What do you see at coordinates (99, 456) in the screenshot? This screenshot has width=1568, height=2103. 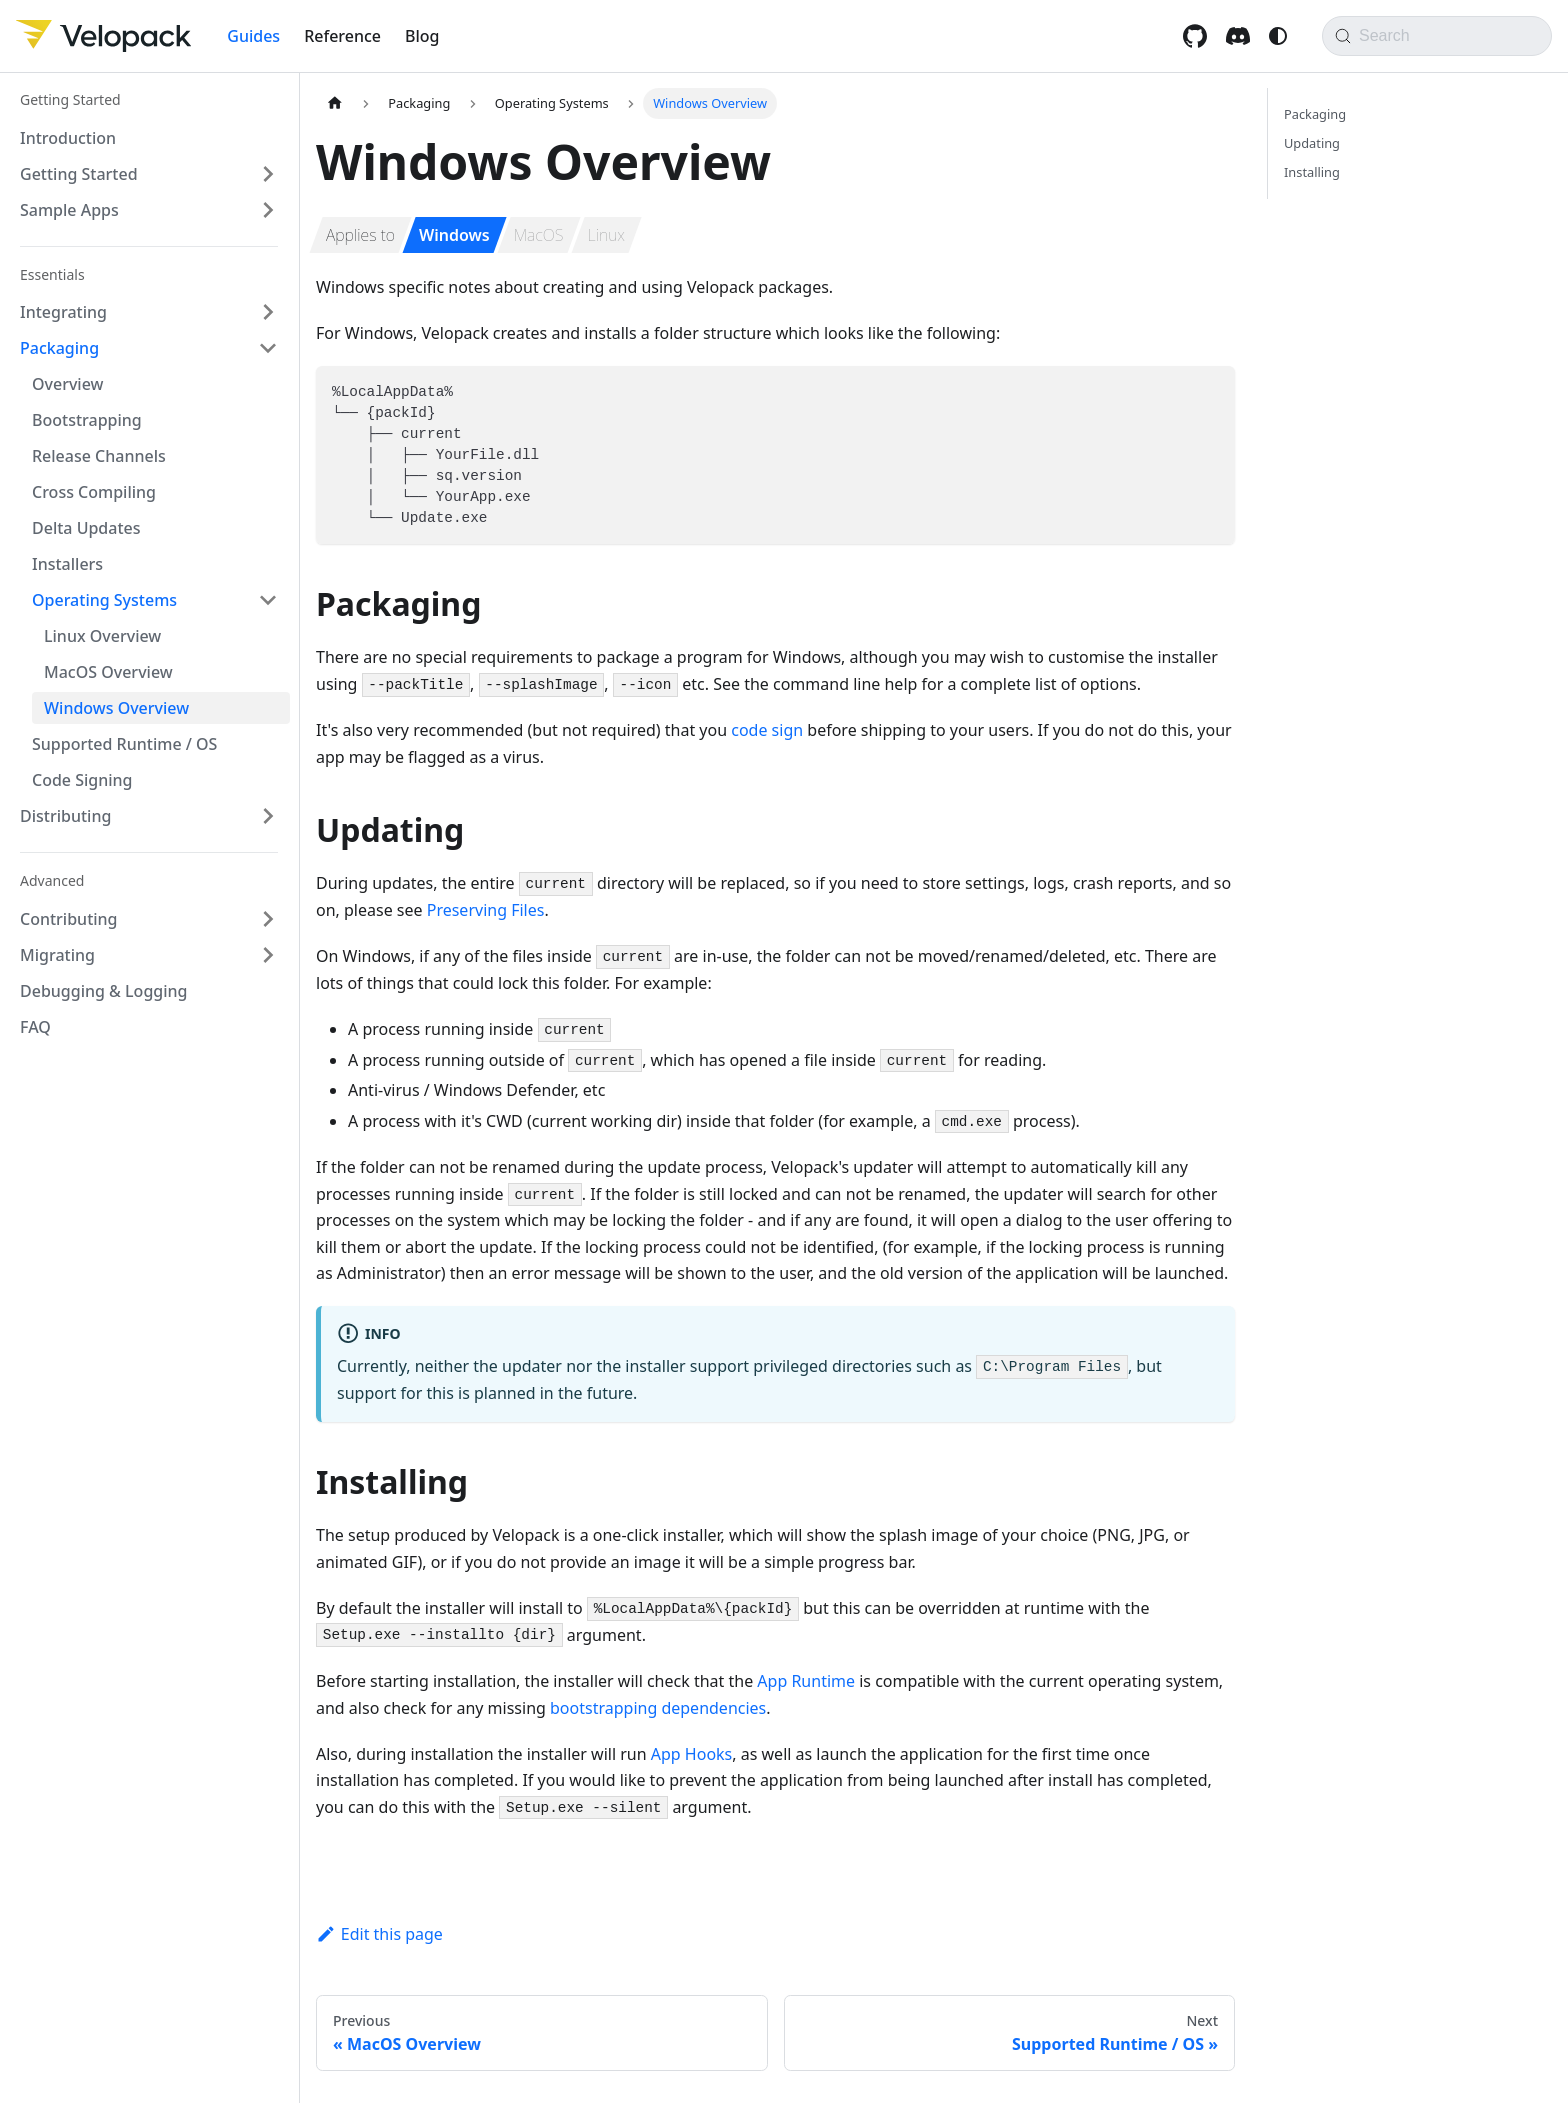 I see `Release Channels` at bounding box center [99, 456].